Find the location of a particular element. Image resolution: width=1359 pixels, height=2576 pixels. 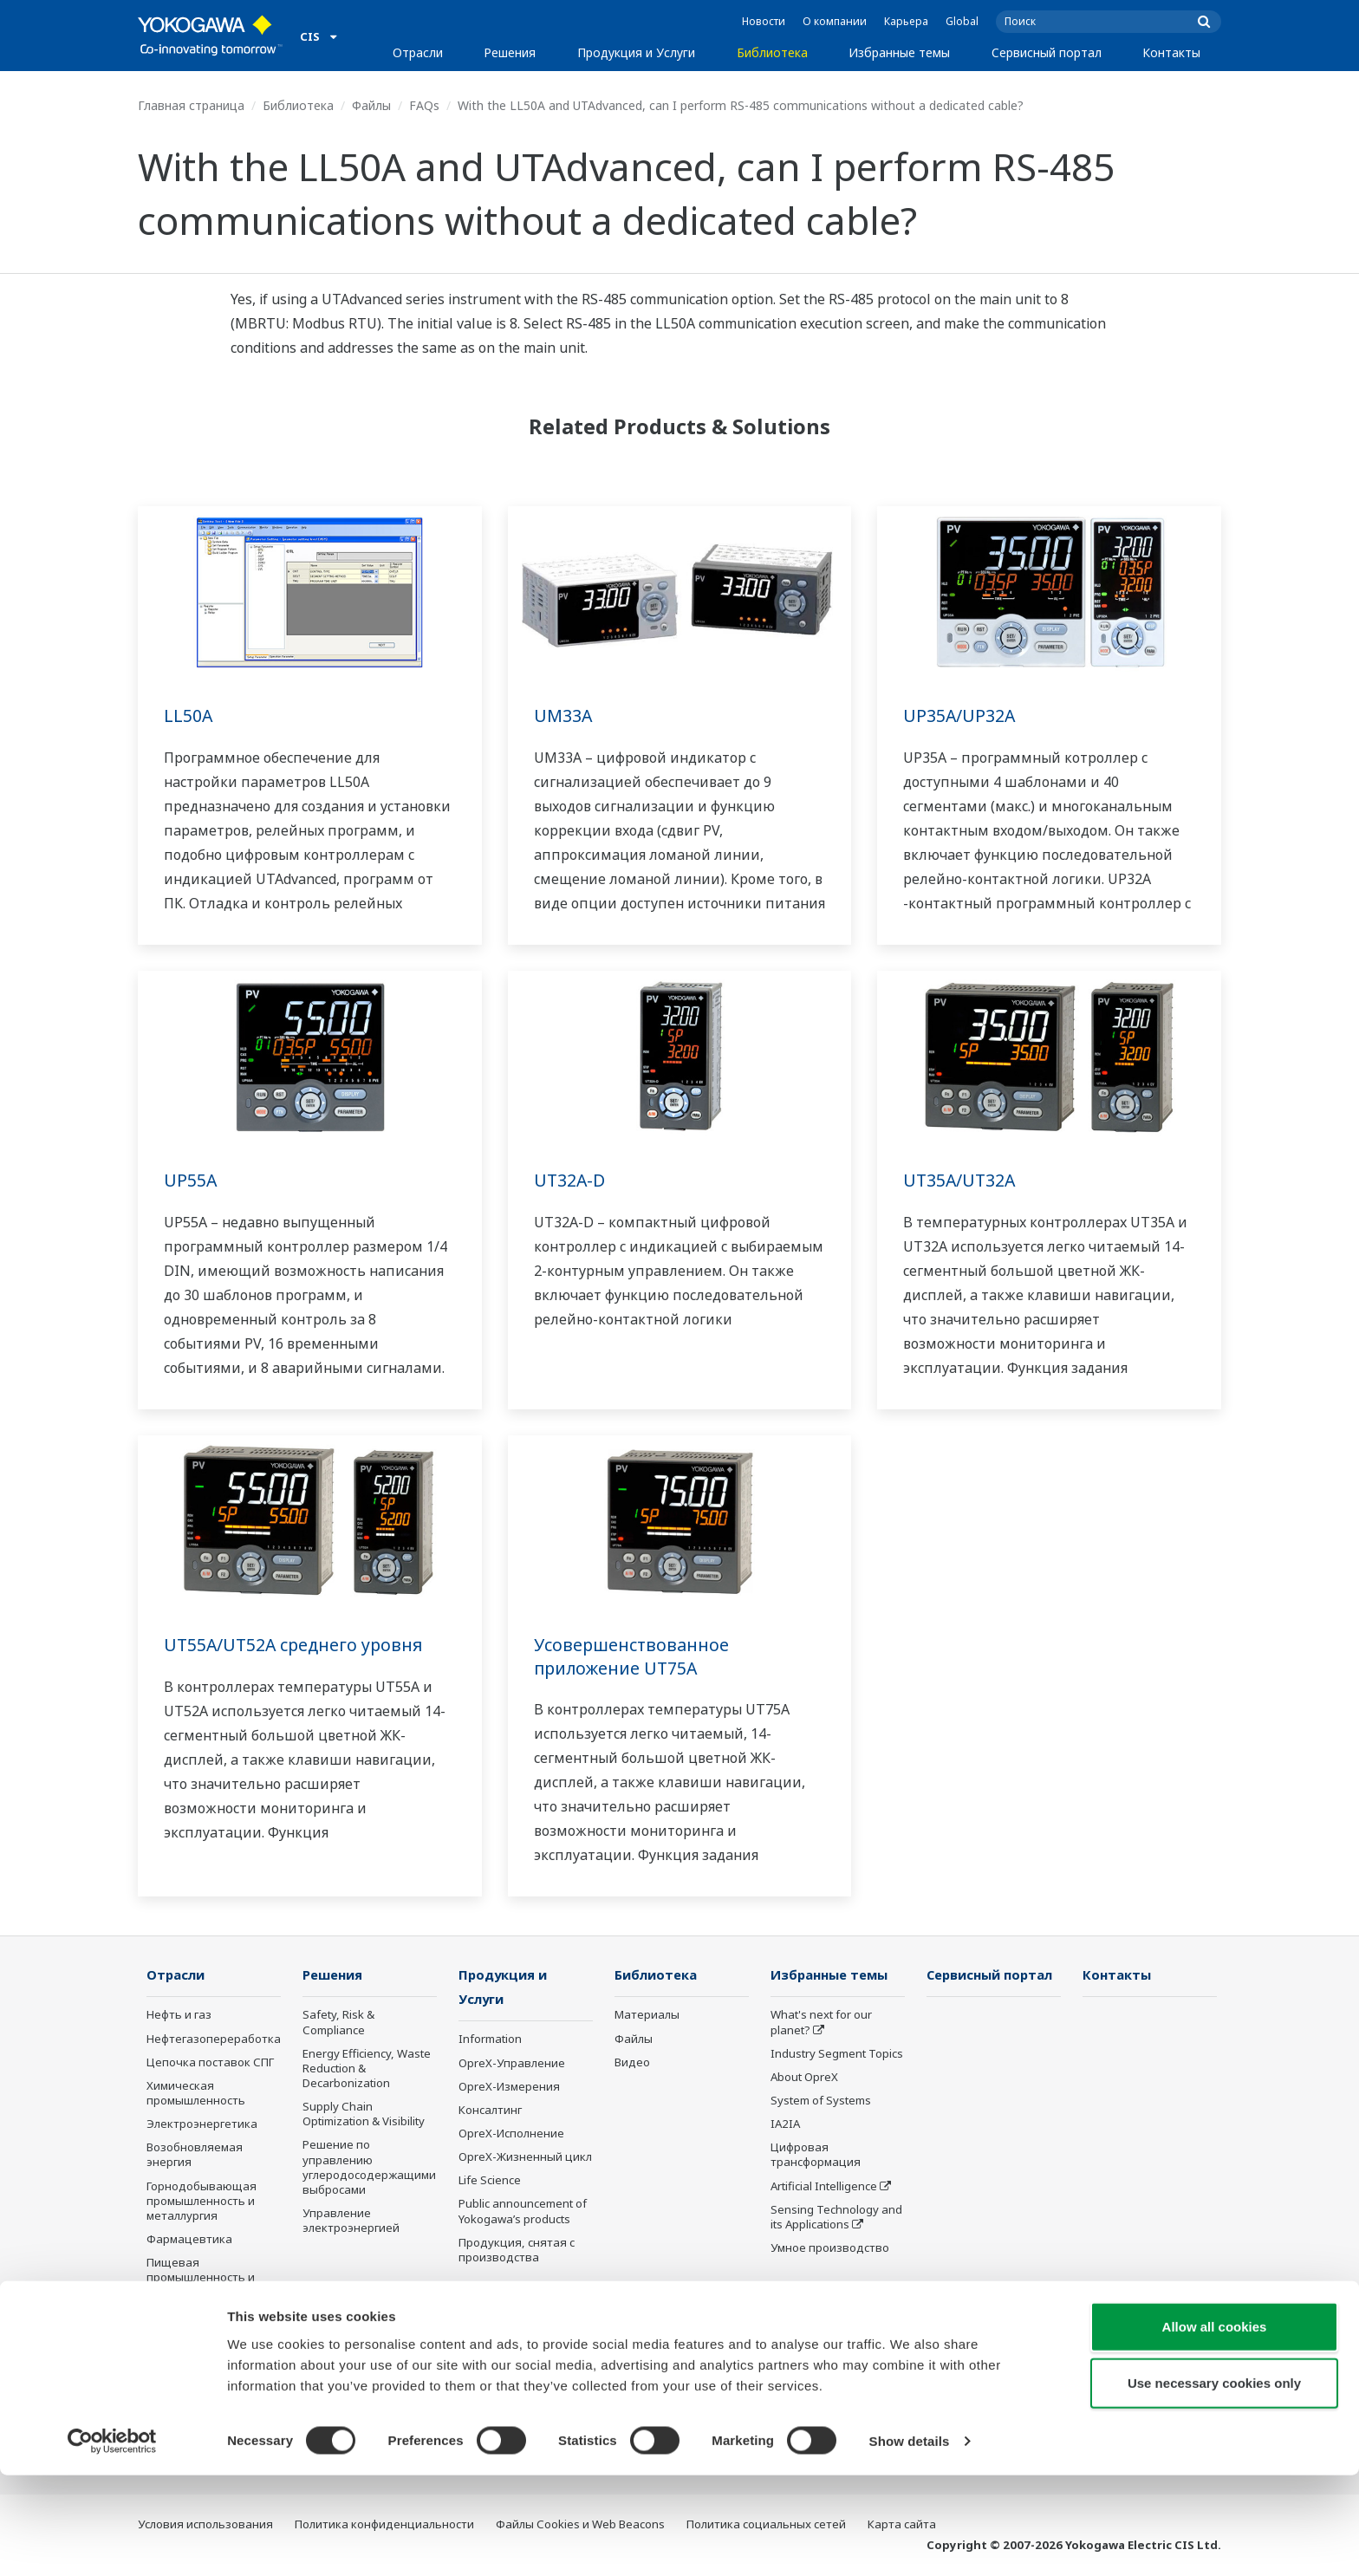

Фармацевтика is located at coordinates (189, 2239).